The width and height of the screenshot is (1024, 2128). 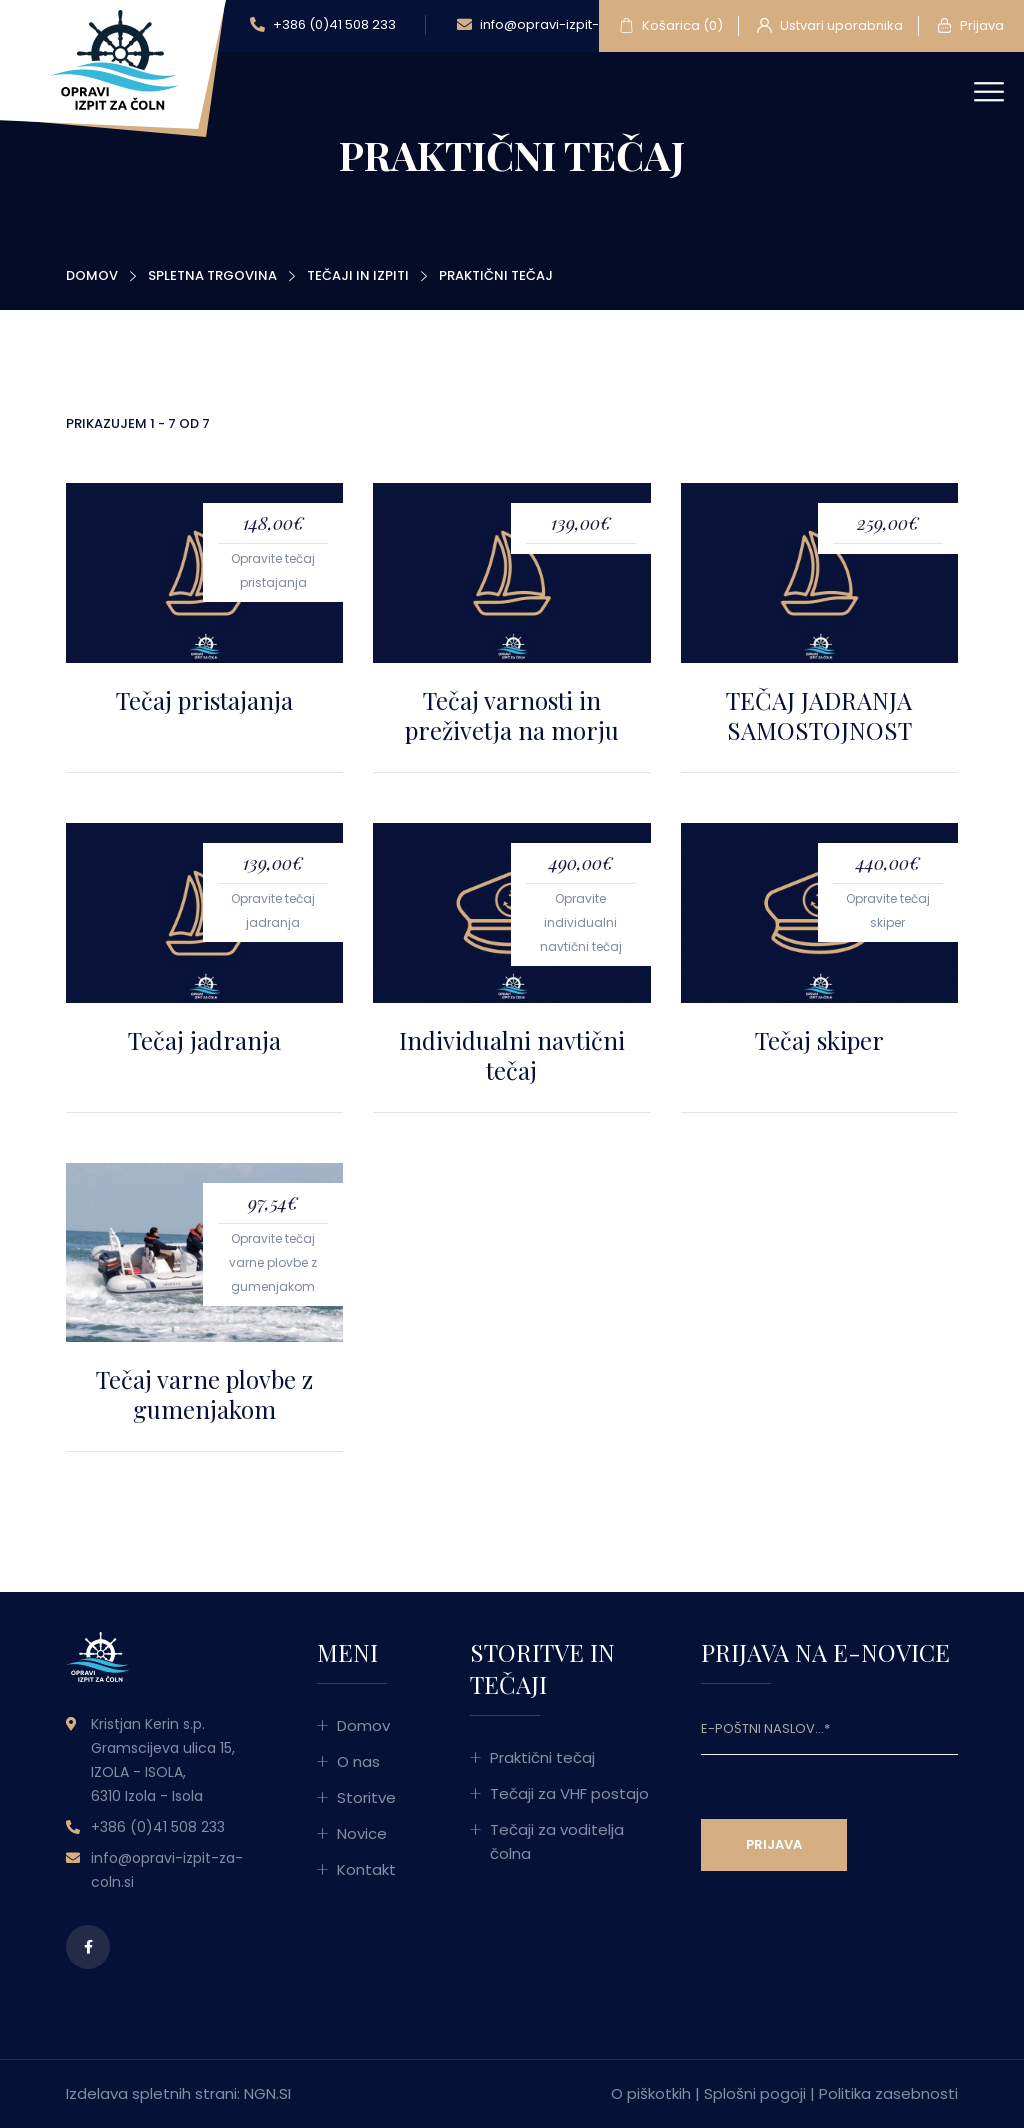 What do you see at coordinates (366, 1797) in the screenshot?
I see `Storitve` at bounding box center [366, 1797].